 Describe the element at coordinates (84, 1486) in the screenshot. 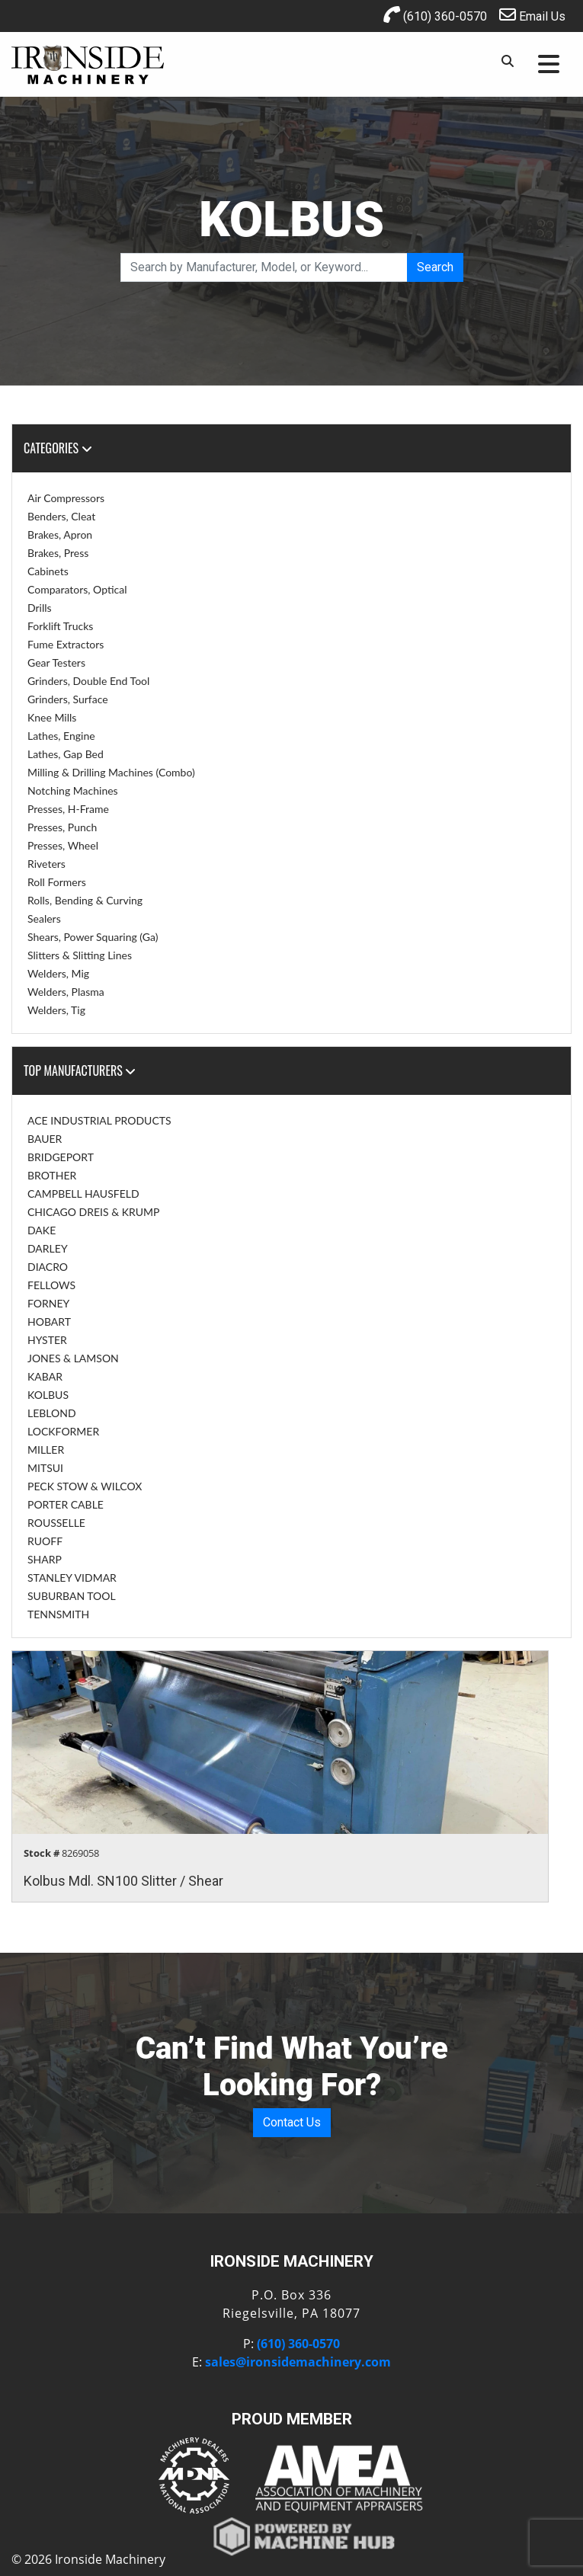

I see `PECK STOW & WILCOX` at that location.